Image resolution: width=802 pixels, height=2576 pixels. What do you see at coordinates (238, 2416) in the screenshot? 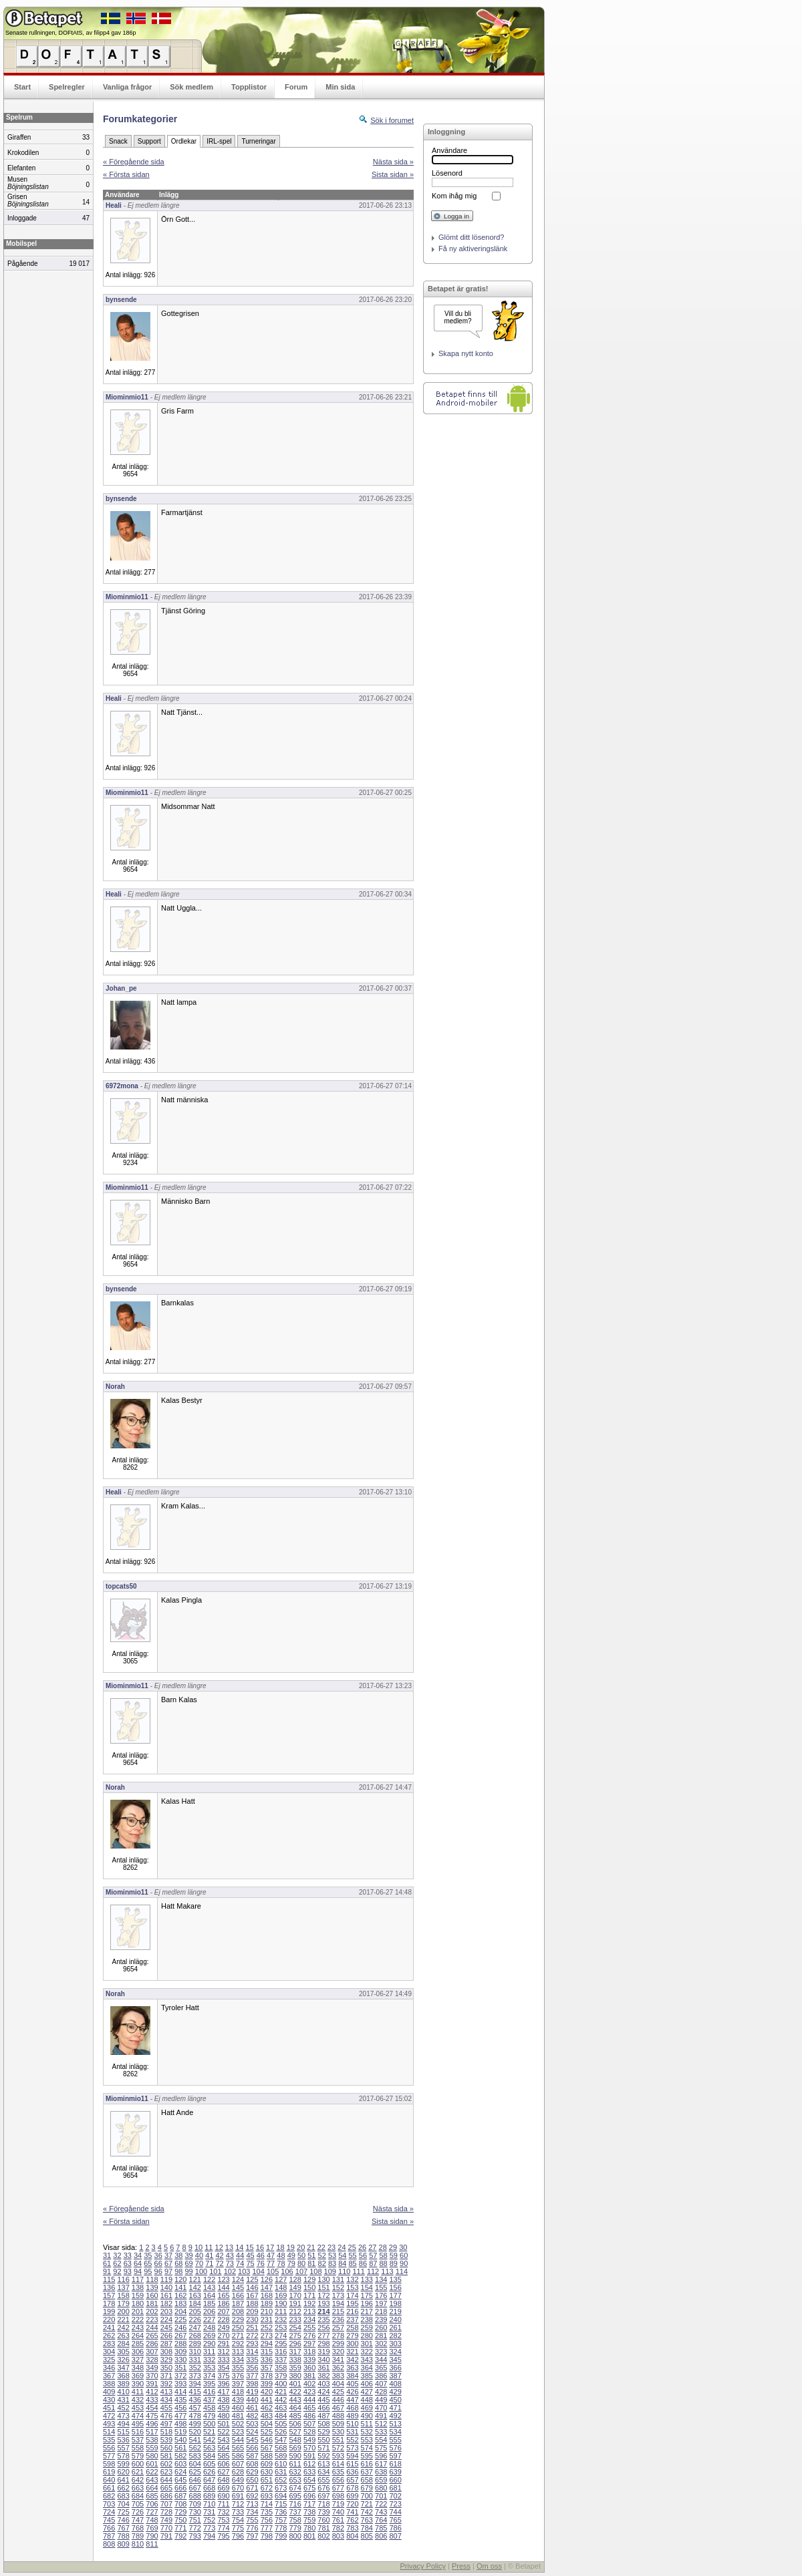
I see `481` at bounding box center [238, 2416].